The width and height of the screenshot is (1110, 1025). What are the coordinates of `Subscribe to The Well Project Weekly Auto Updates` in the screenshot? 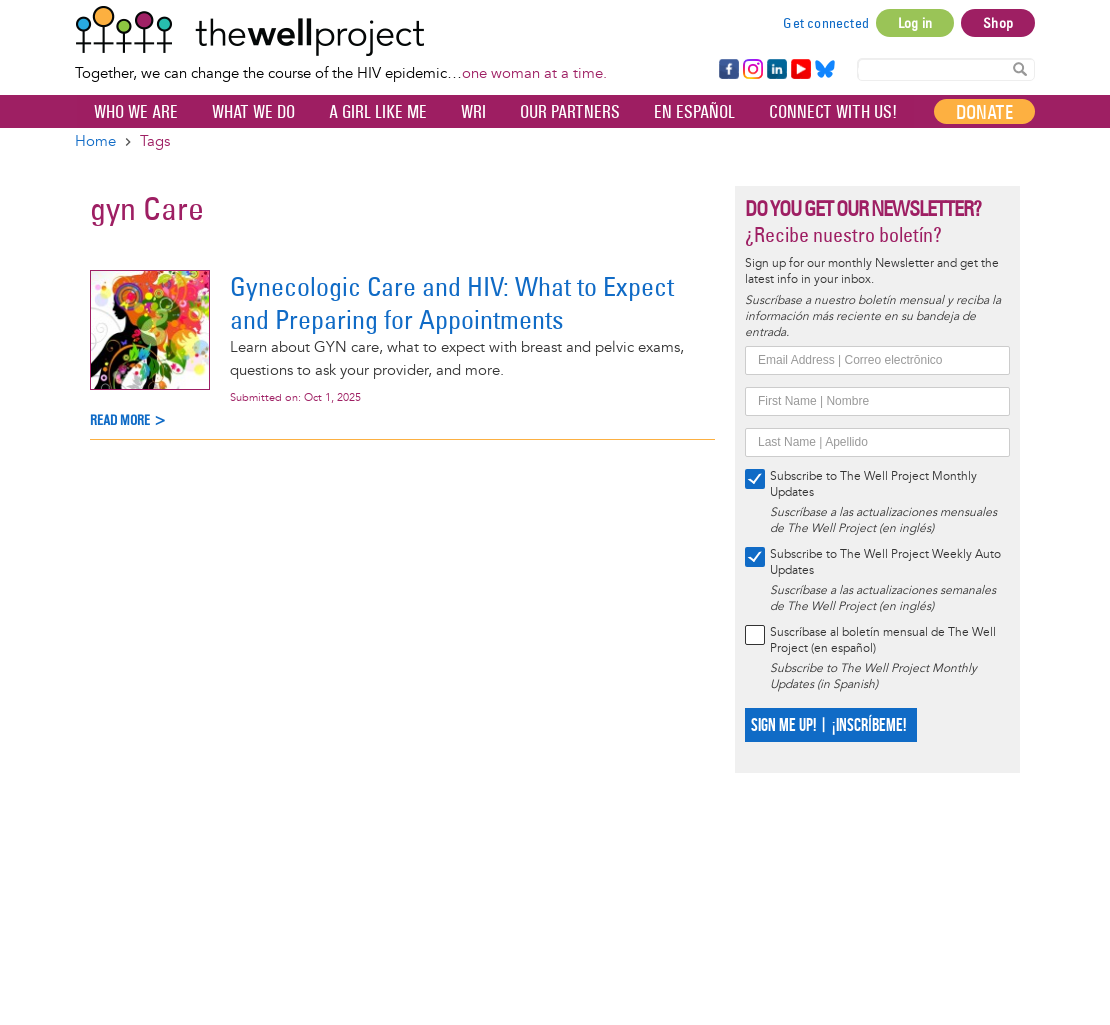 It's located at (885, 562).